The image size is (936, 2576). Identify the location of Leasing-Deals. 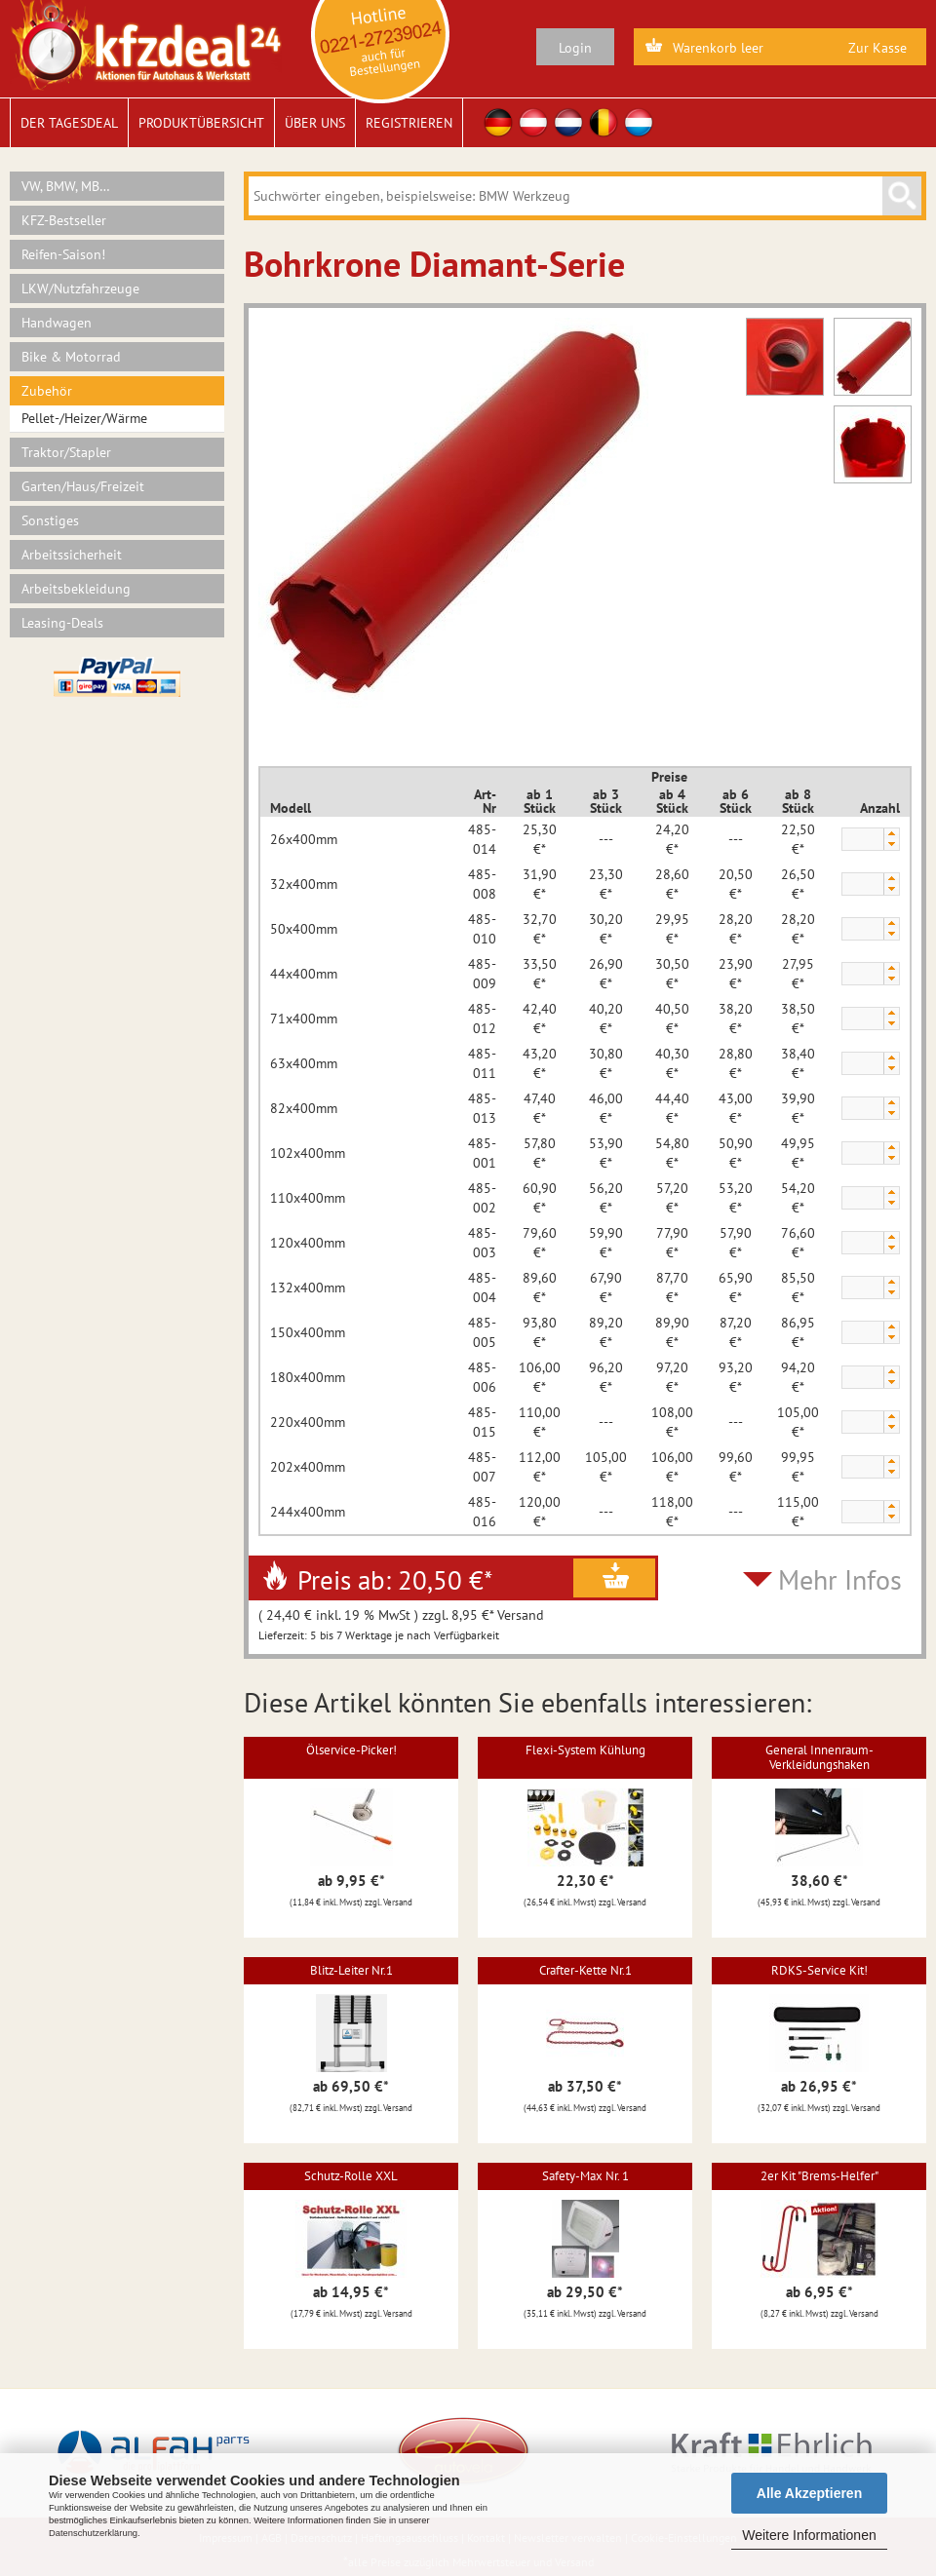
(62, 623).